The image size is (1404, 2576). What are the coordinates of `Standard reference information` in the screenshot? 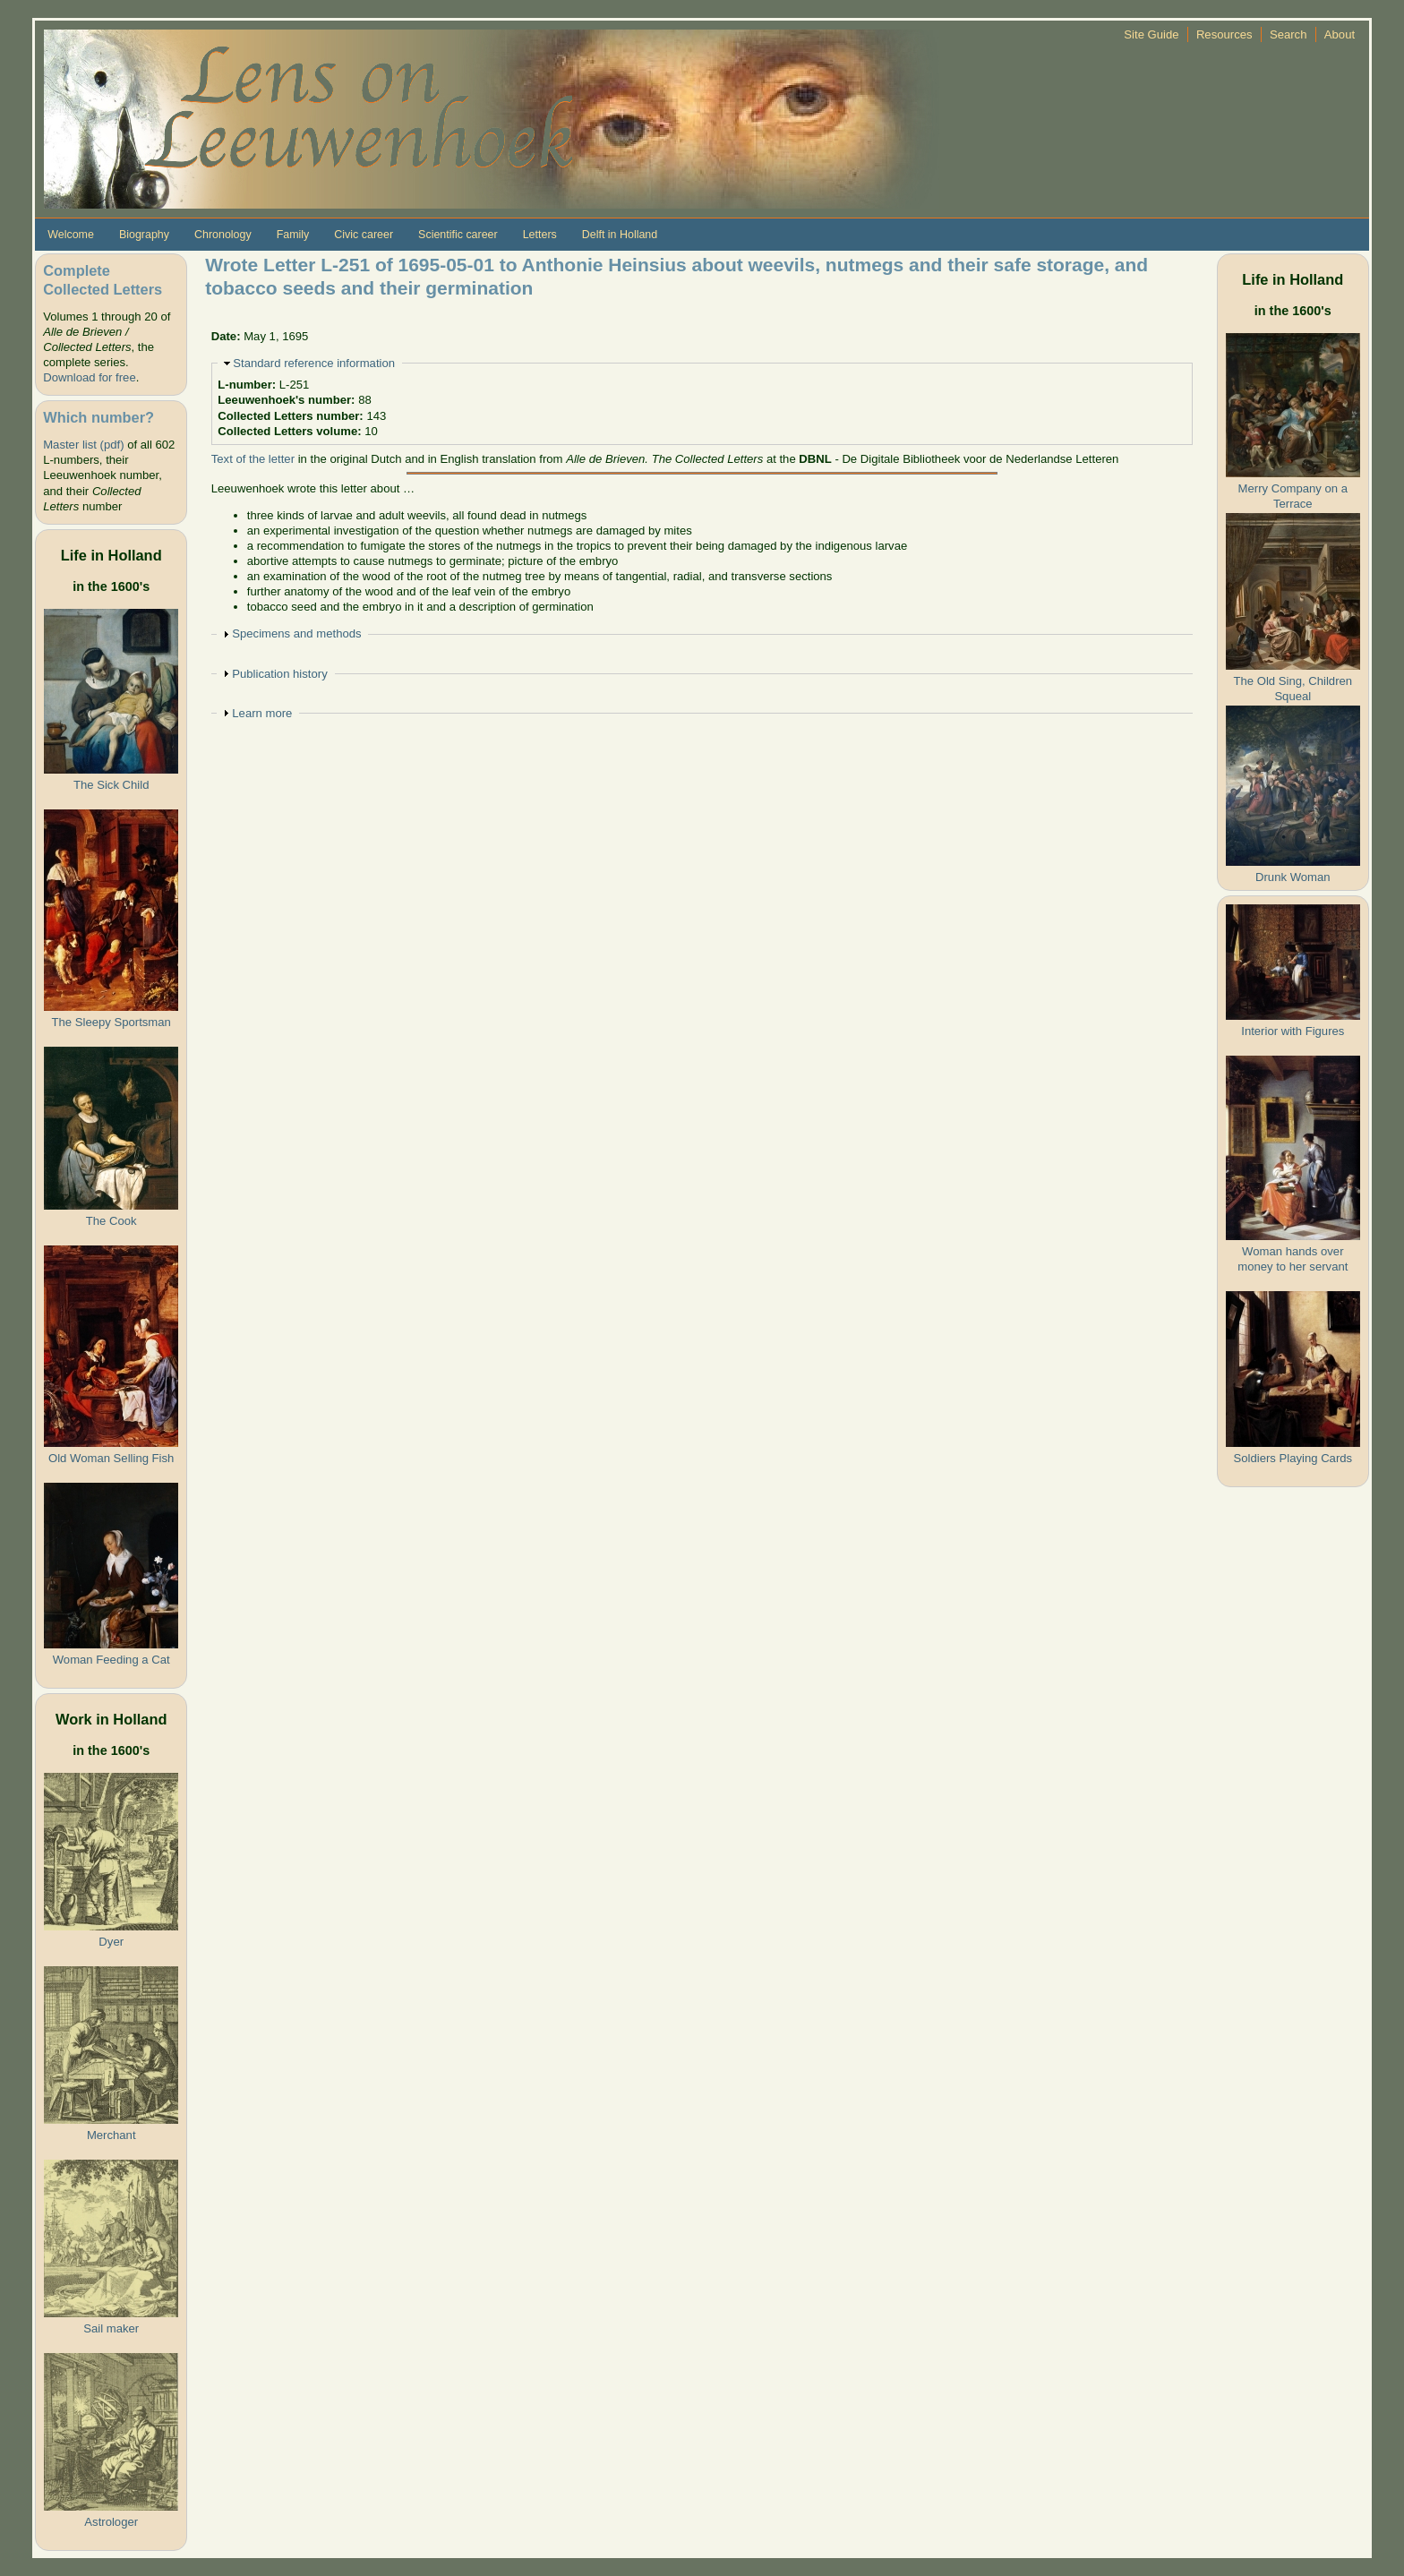 It's located at (314, 363).